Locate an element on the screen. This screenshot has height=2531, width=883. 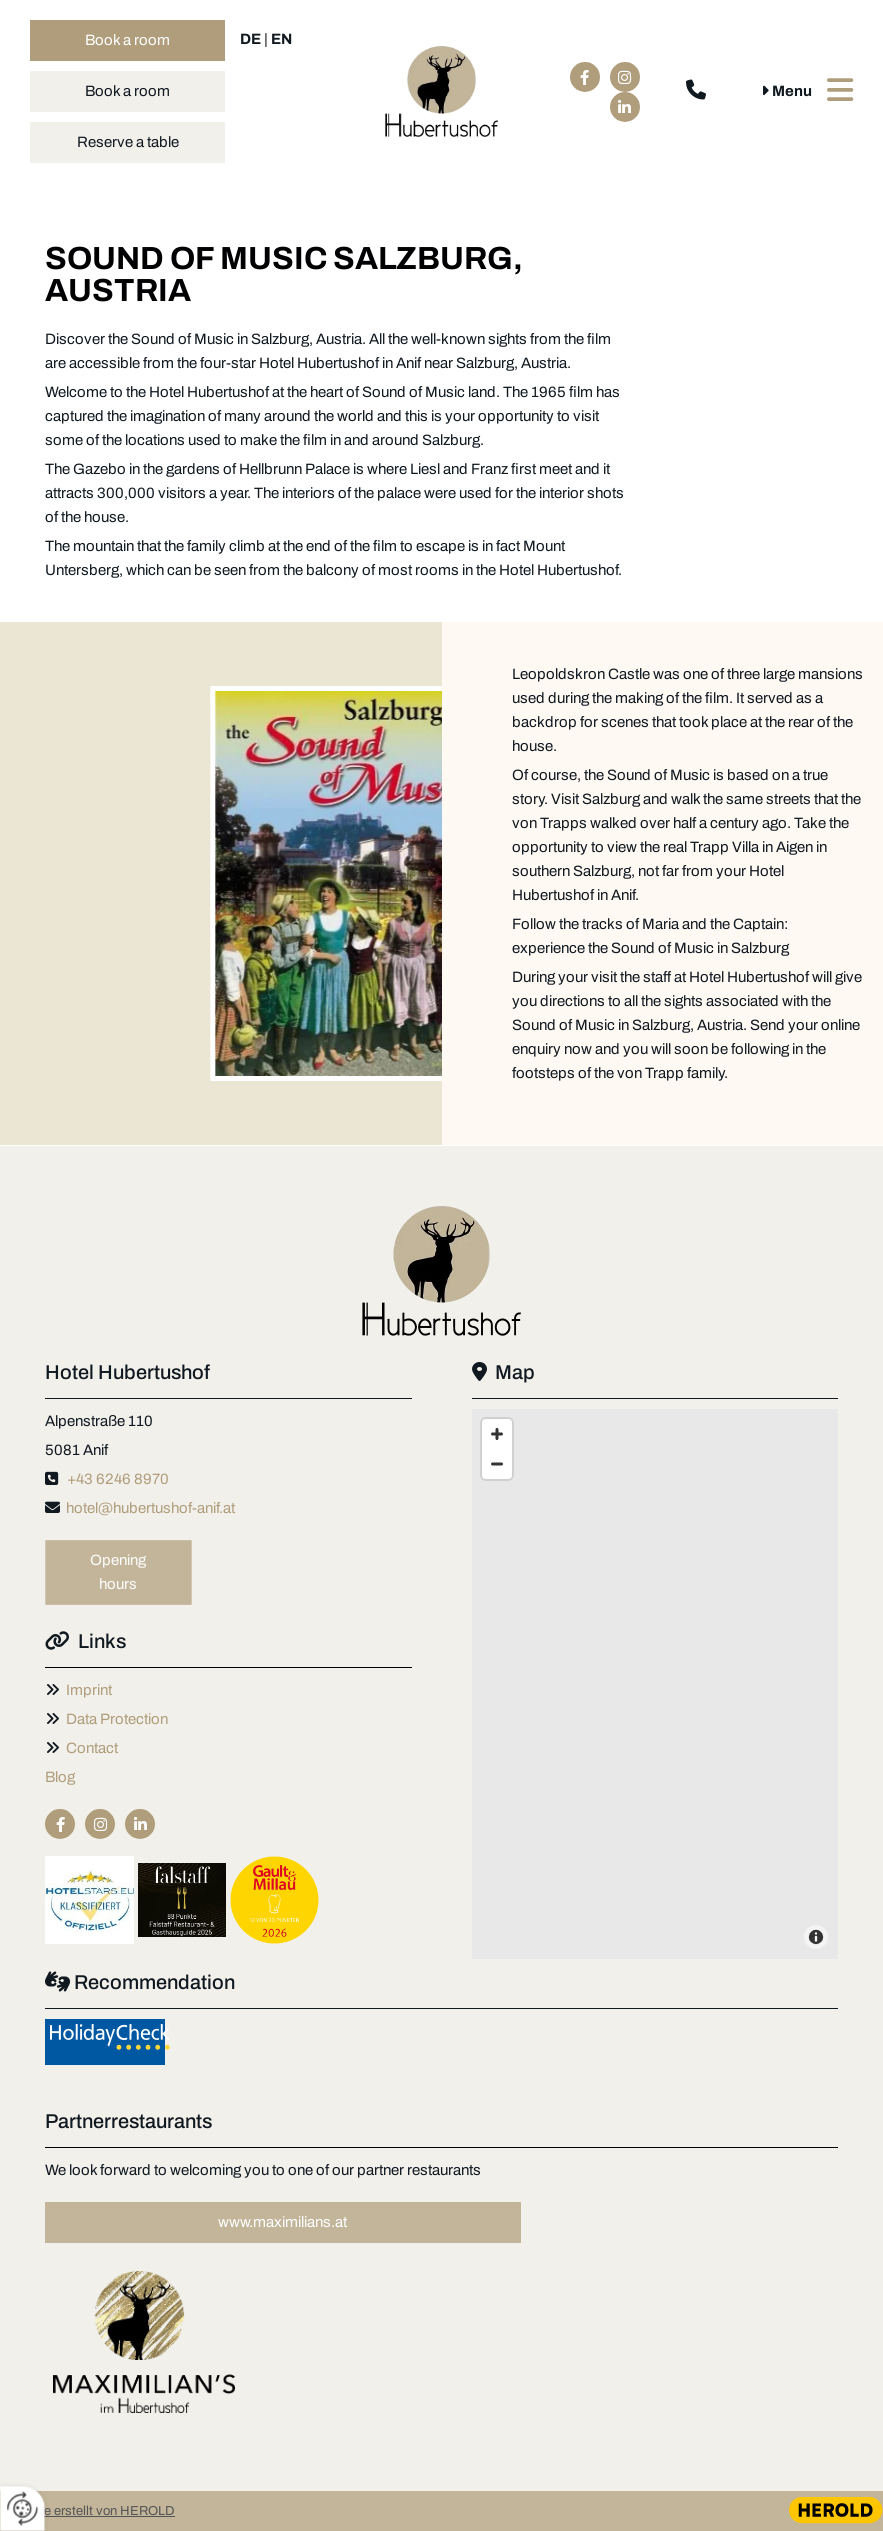
[Map] is located at coordinates (655, 1684).